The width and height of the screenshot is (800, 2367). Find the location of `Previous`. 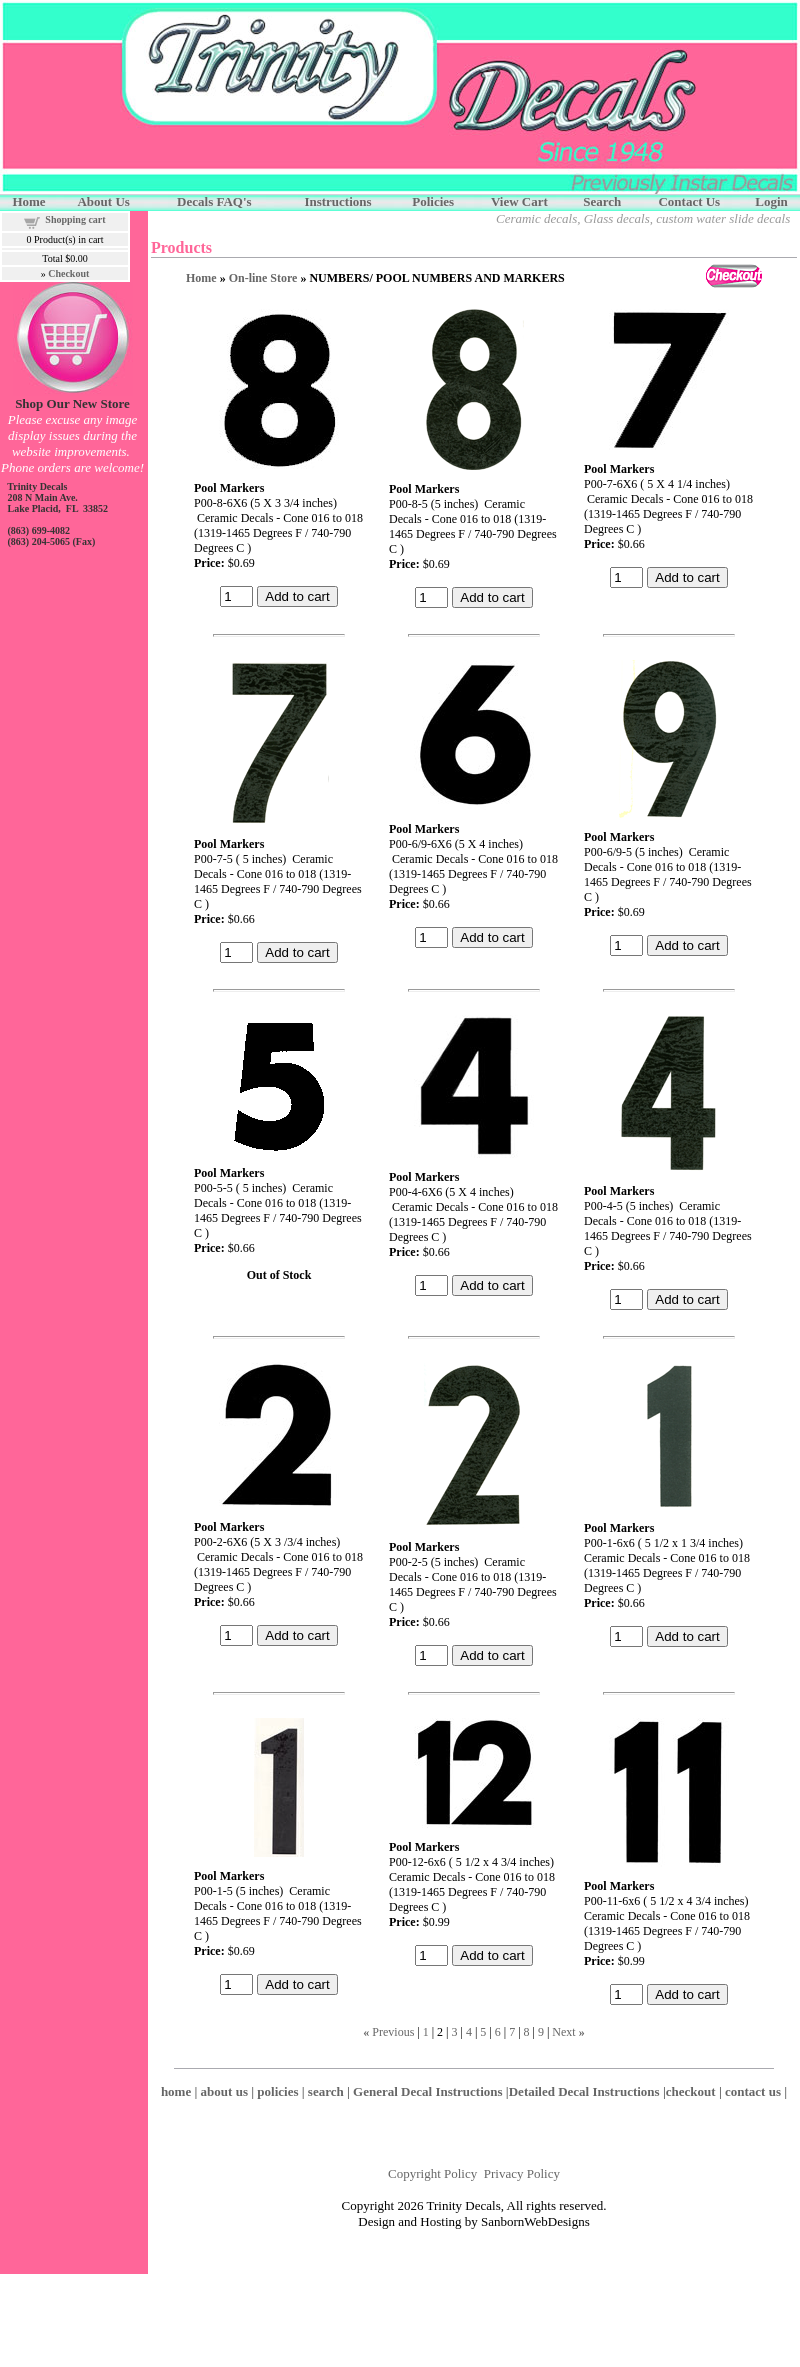

Previous is located at coordinates (393, 2032).